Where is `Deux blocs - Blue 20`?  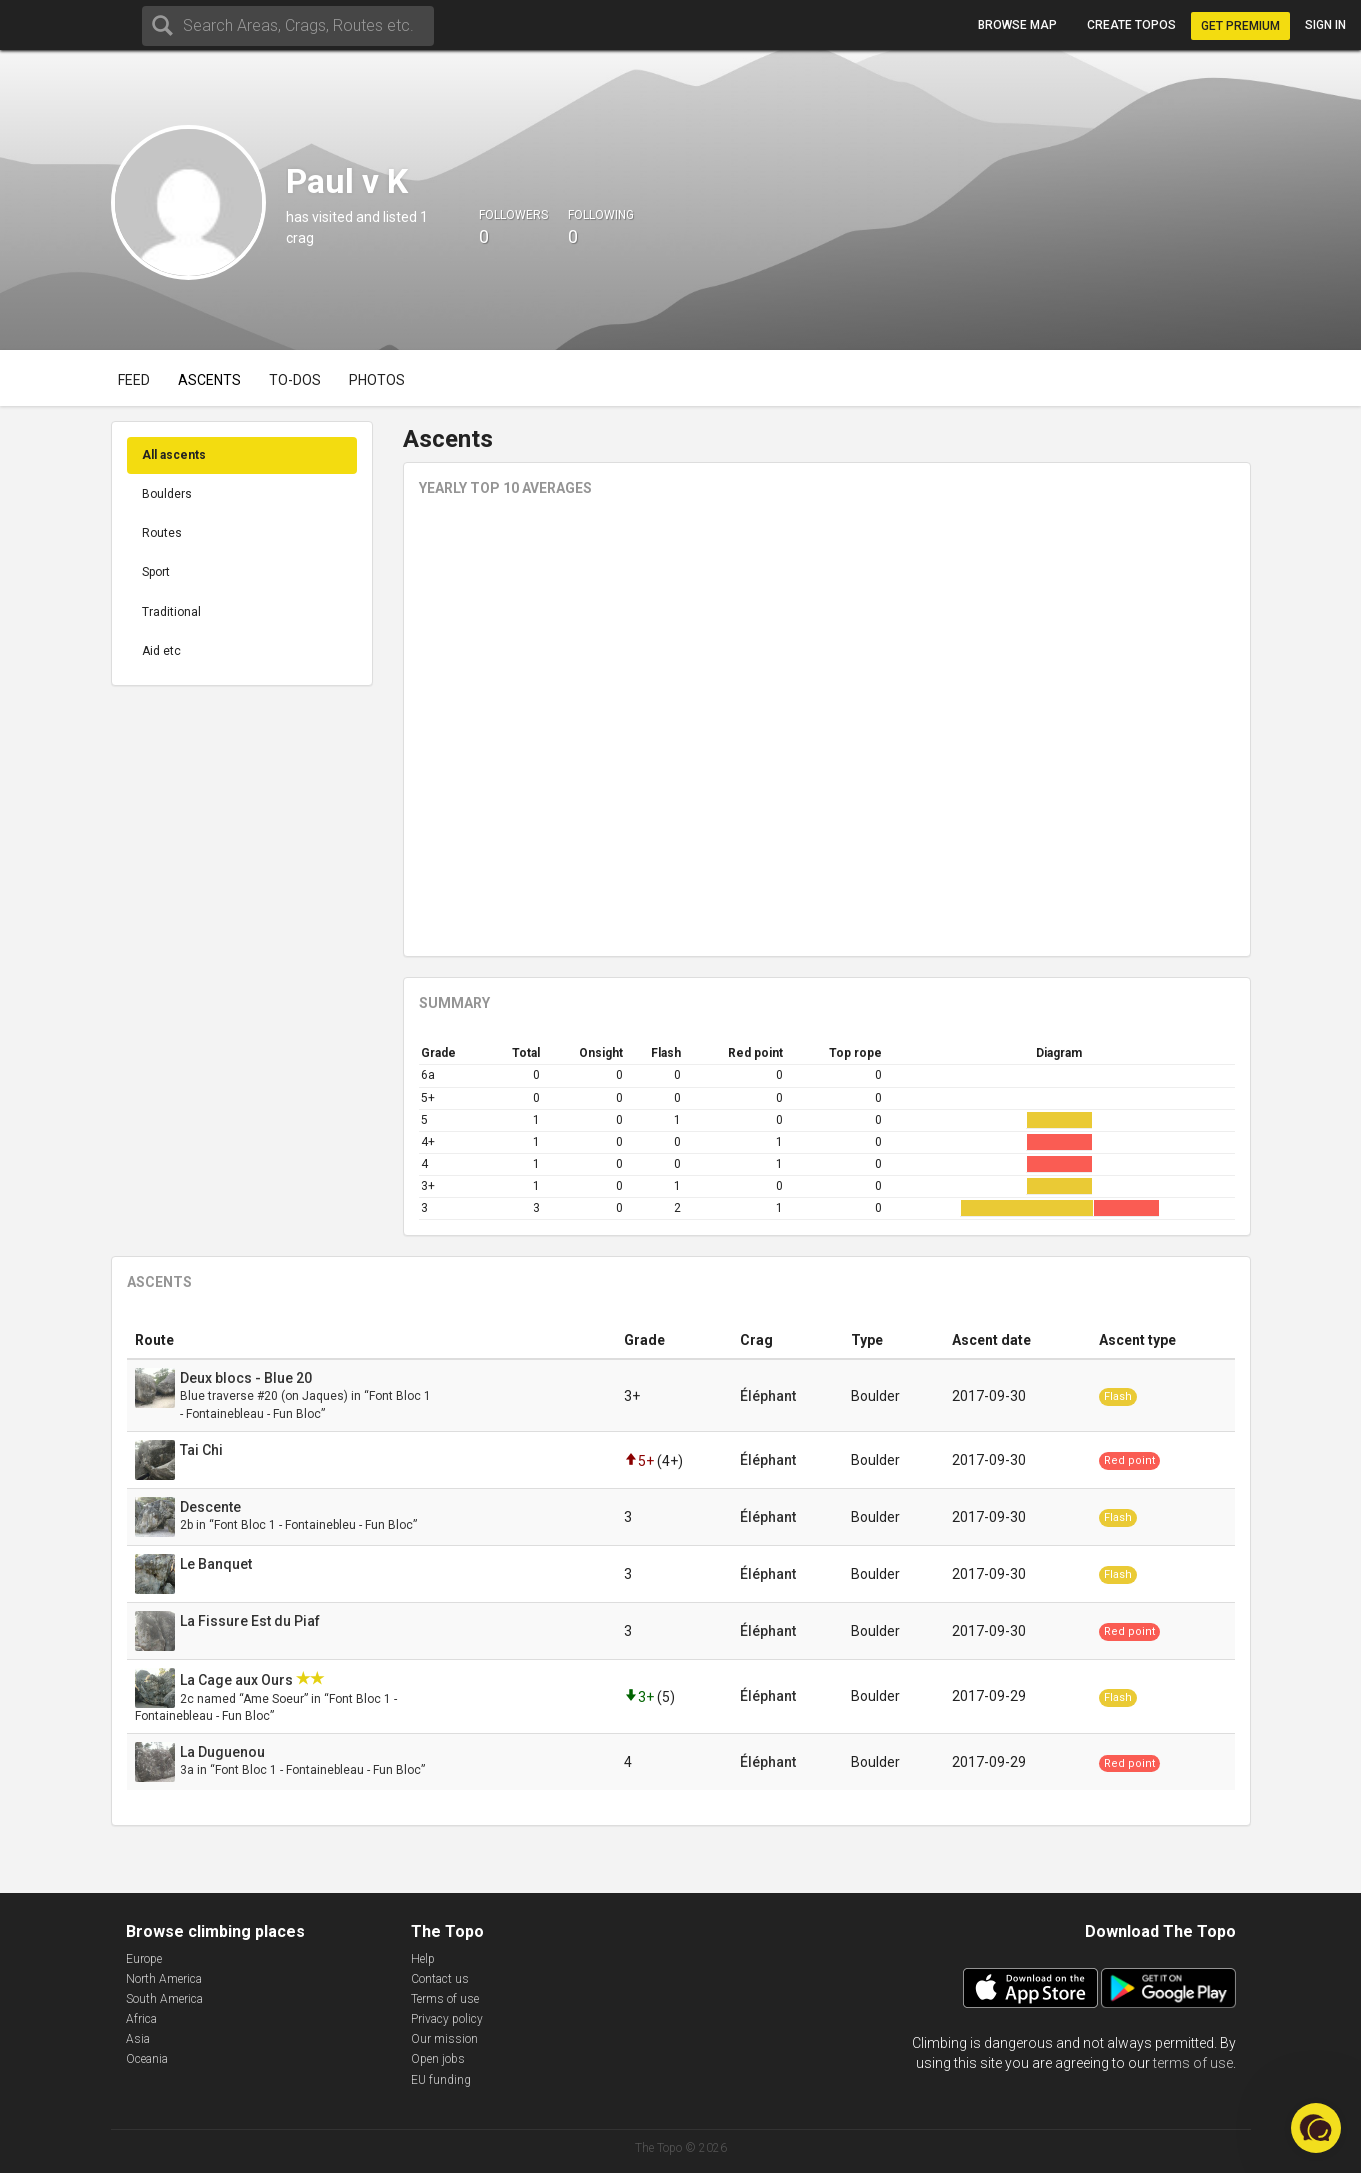 Deux blocs - Blue 20 is located at coordinates (247, 1378).